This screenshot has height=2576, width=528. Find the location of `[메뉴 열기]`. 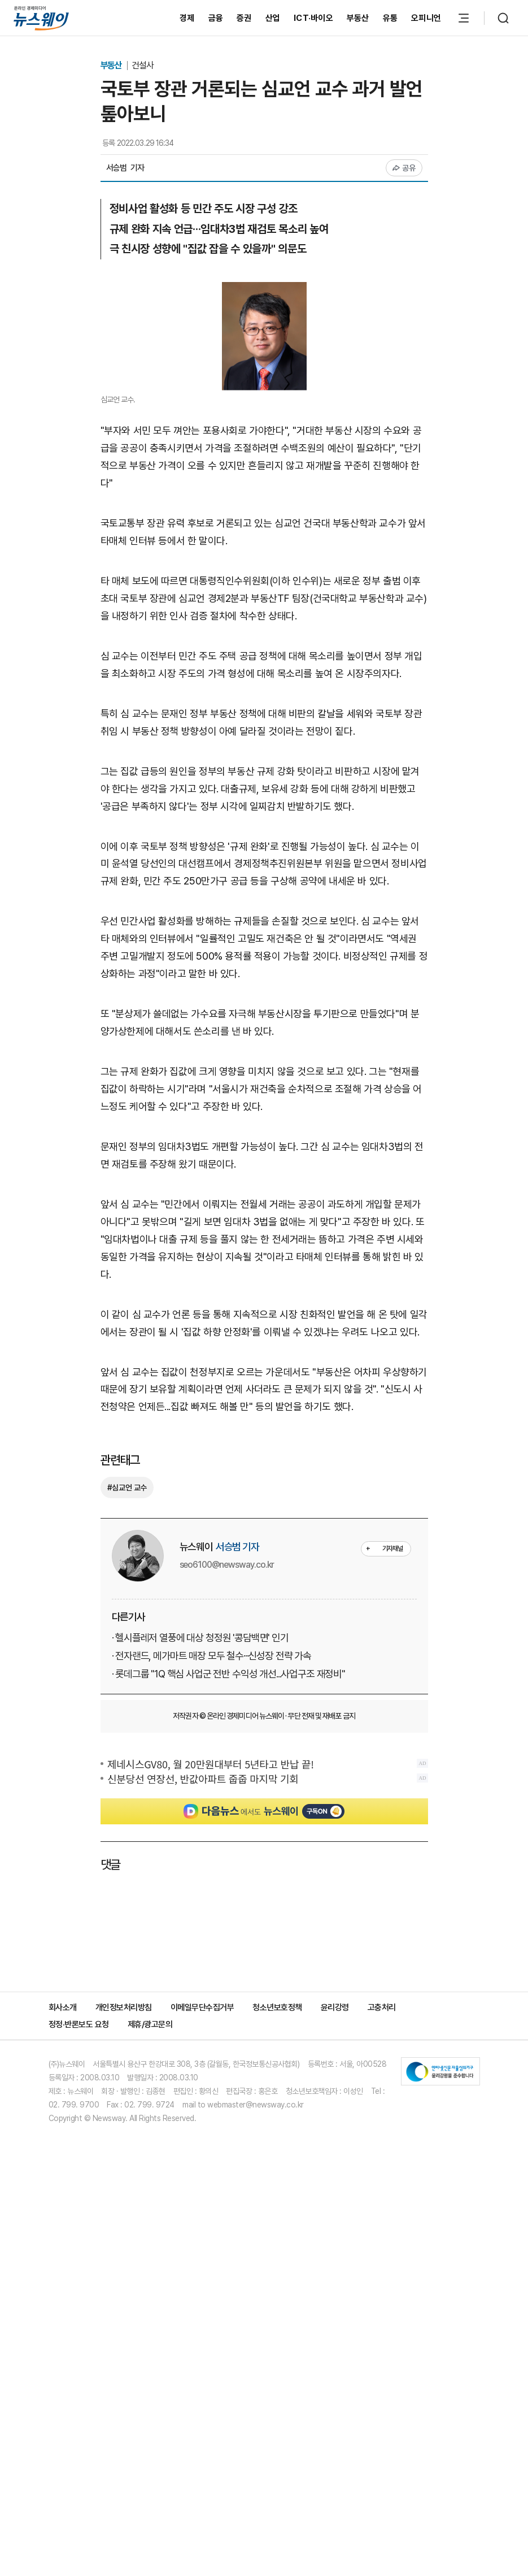

[메뉴 열기] is located at coordinates (463, 18).